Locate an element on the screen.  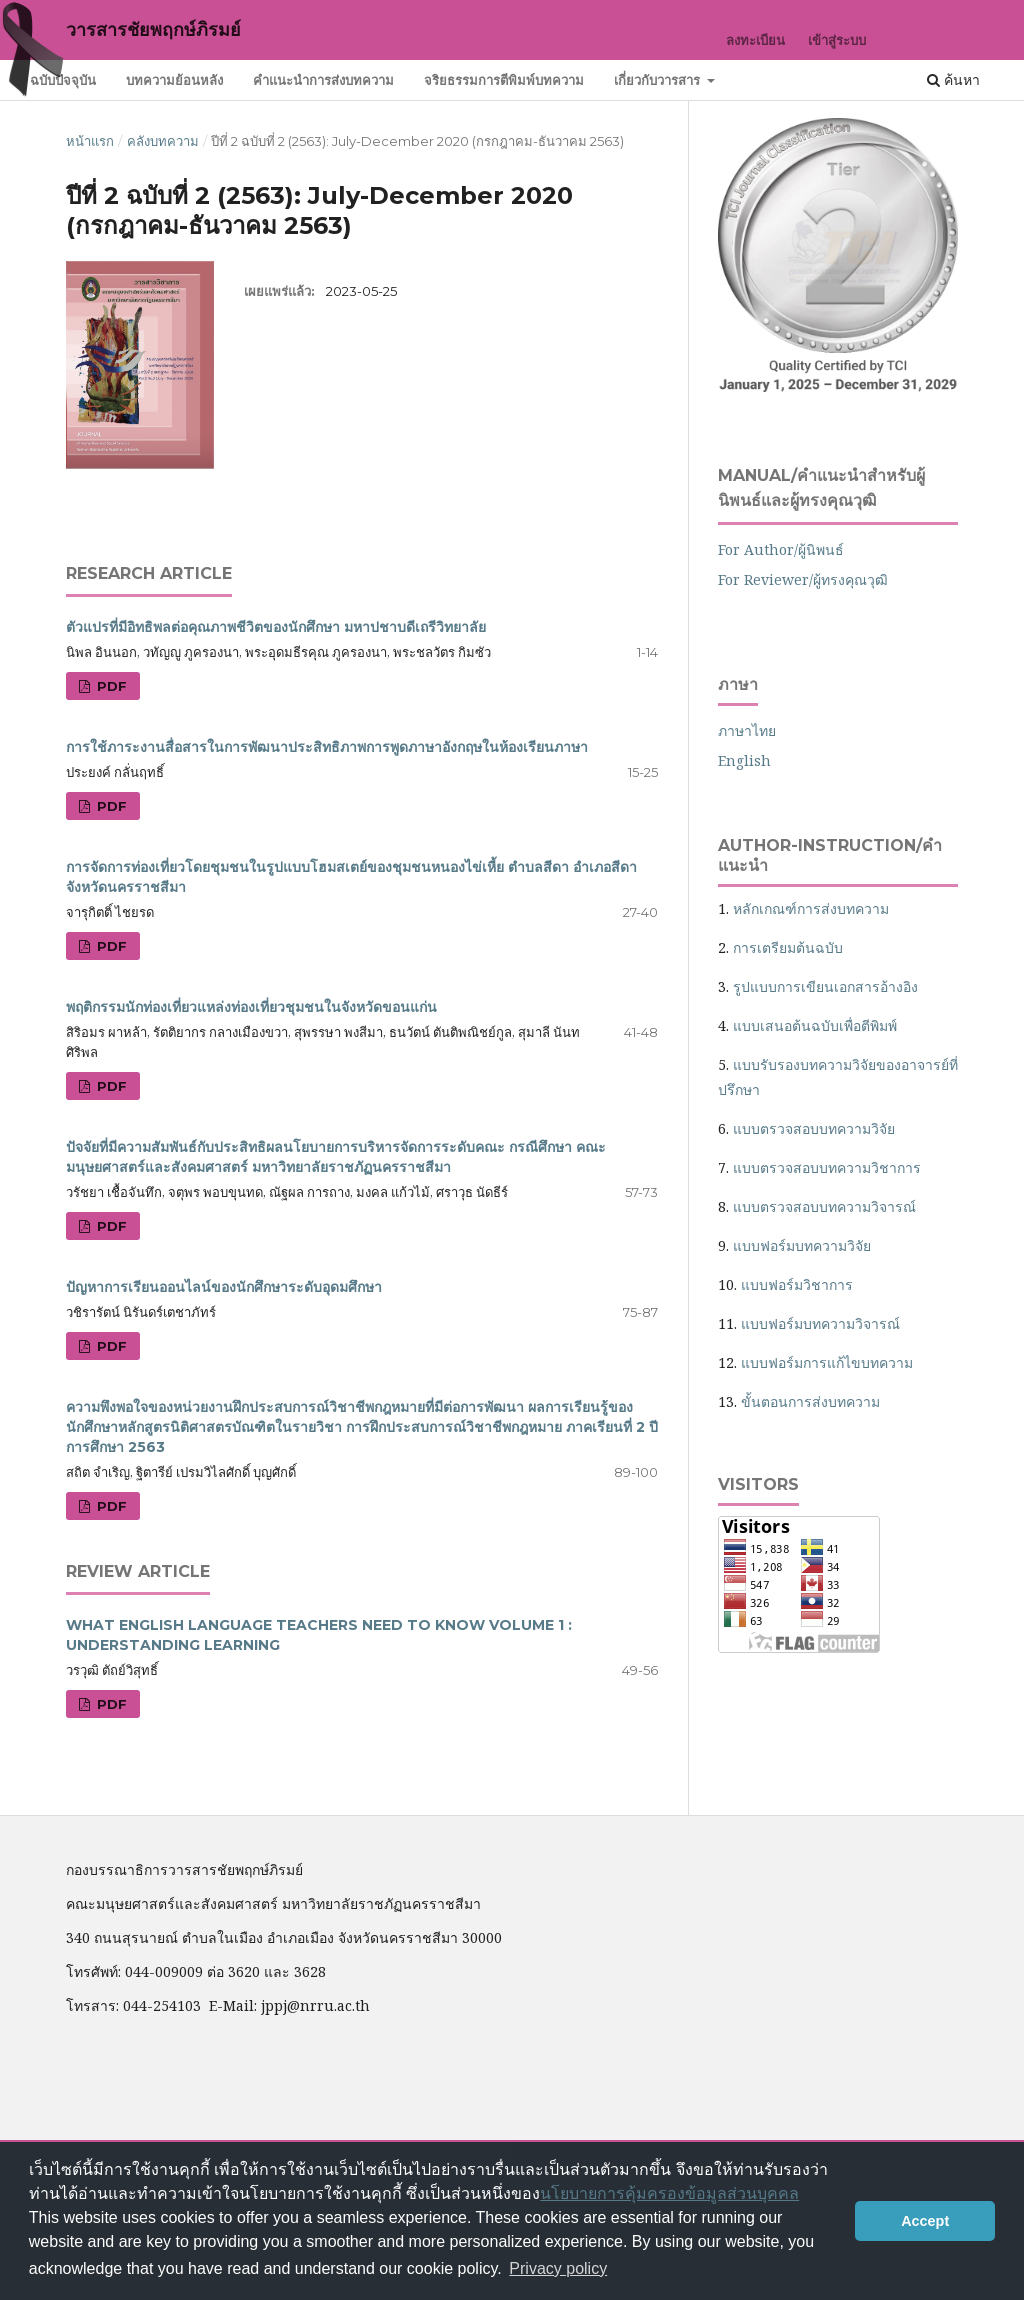
การเตรียมต้นฉบับ is located at coordinates (788, 947).